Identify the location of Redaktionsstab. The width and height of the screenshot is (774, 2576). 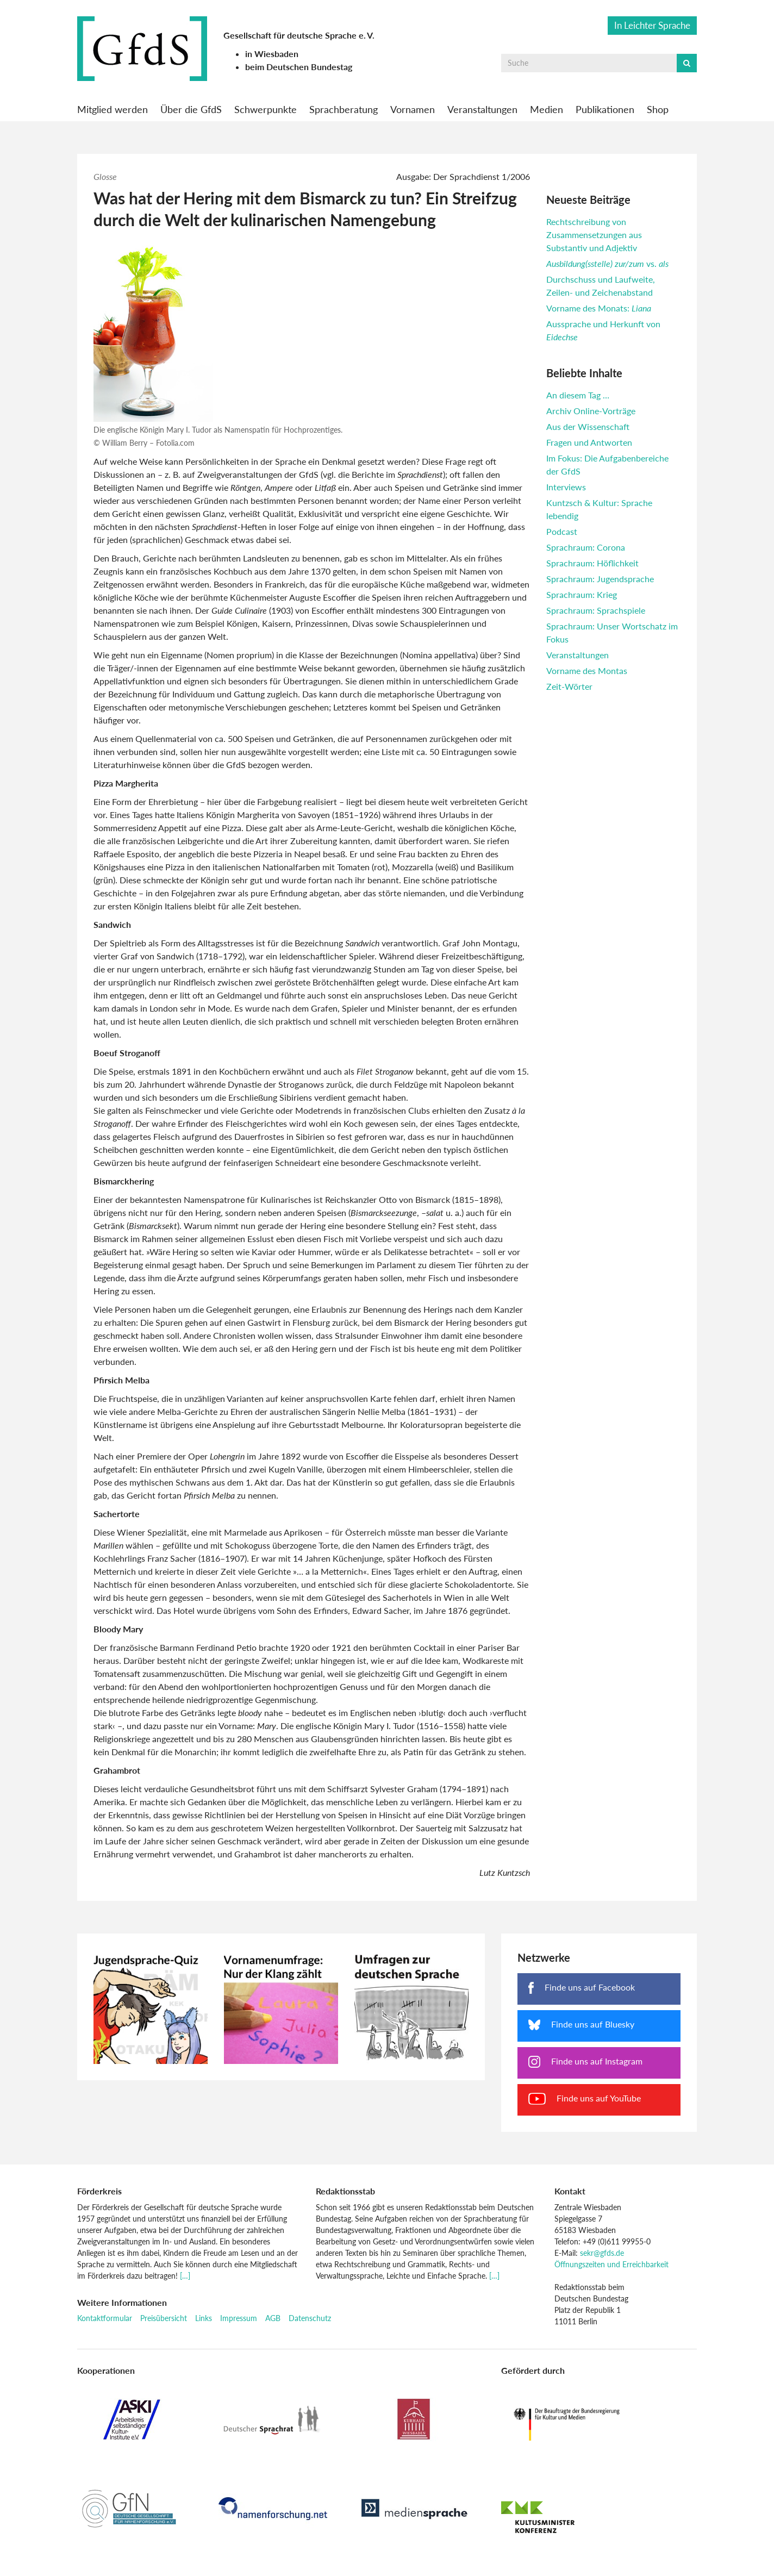
(345, 2191).